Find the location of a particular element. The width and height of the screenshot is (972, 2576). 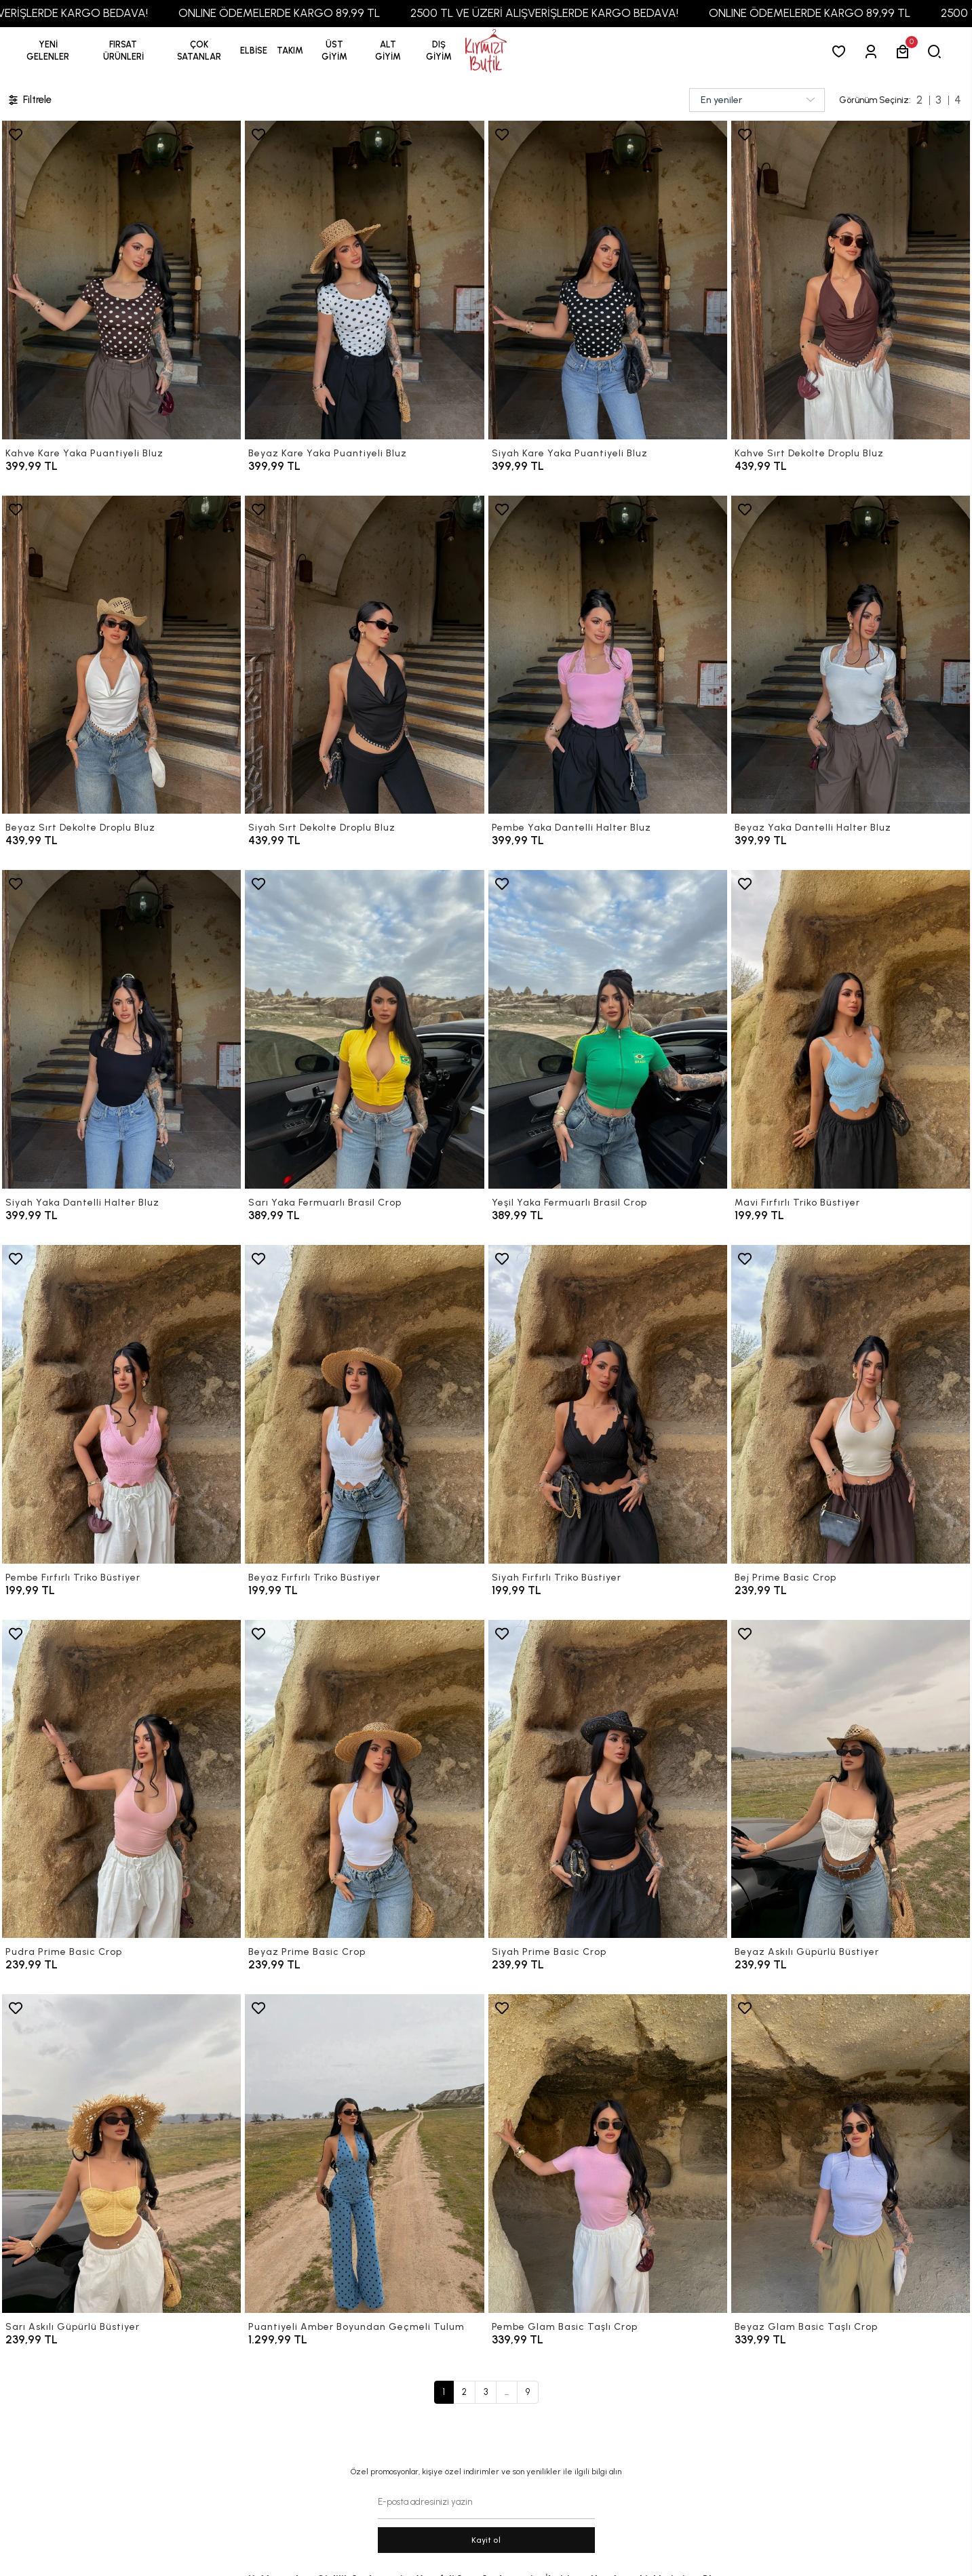

2500 TL VE ÜZERİ ALIŞVERİŞLERDE KARGO BEDAVA! is located at coordinates (571, 13).